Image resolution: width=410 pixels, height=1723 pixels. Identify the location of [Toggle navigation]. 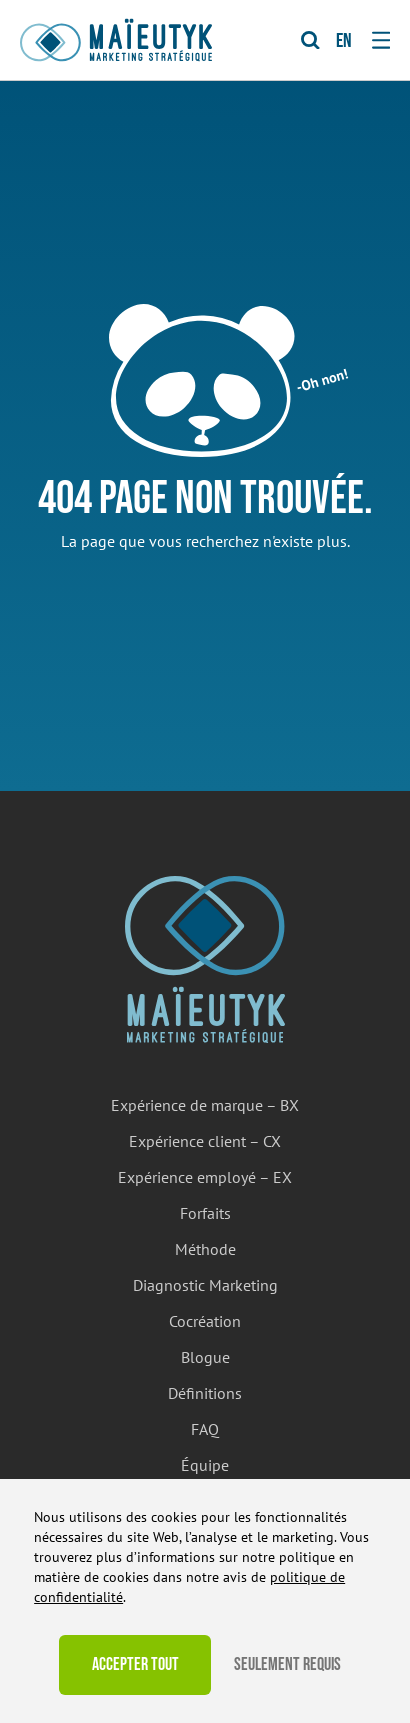
(381, 40).